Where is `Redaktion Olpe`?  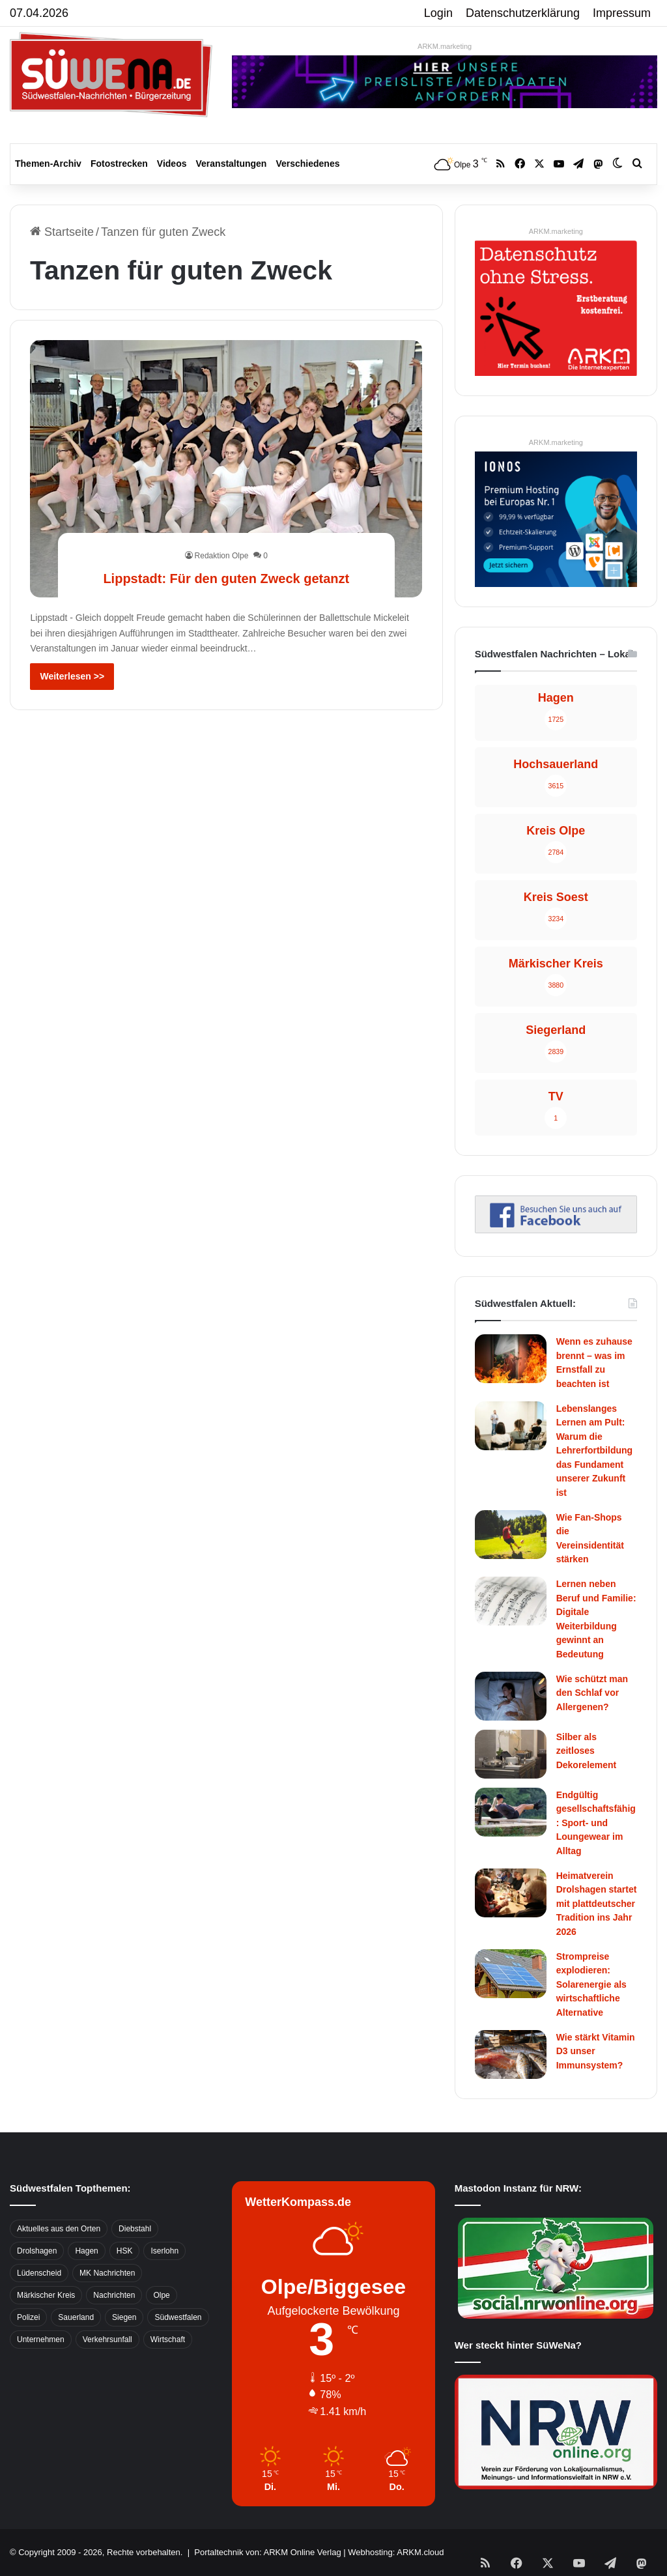
Redaktion Olpe is located at coordinates (222, 532).